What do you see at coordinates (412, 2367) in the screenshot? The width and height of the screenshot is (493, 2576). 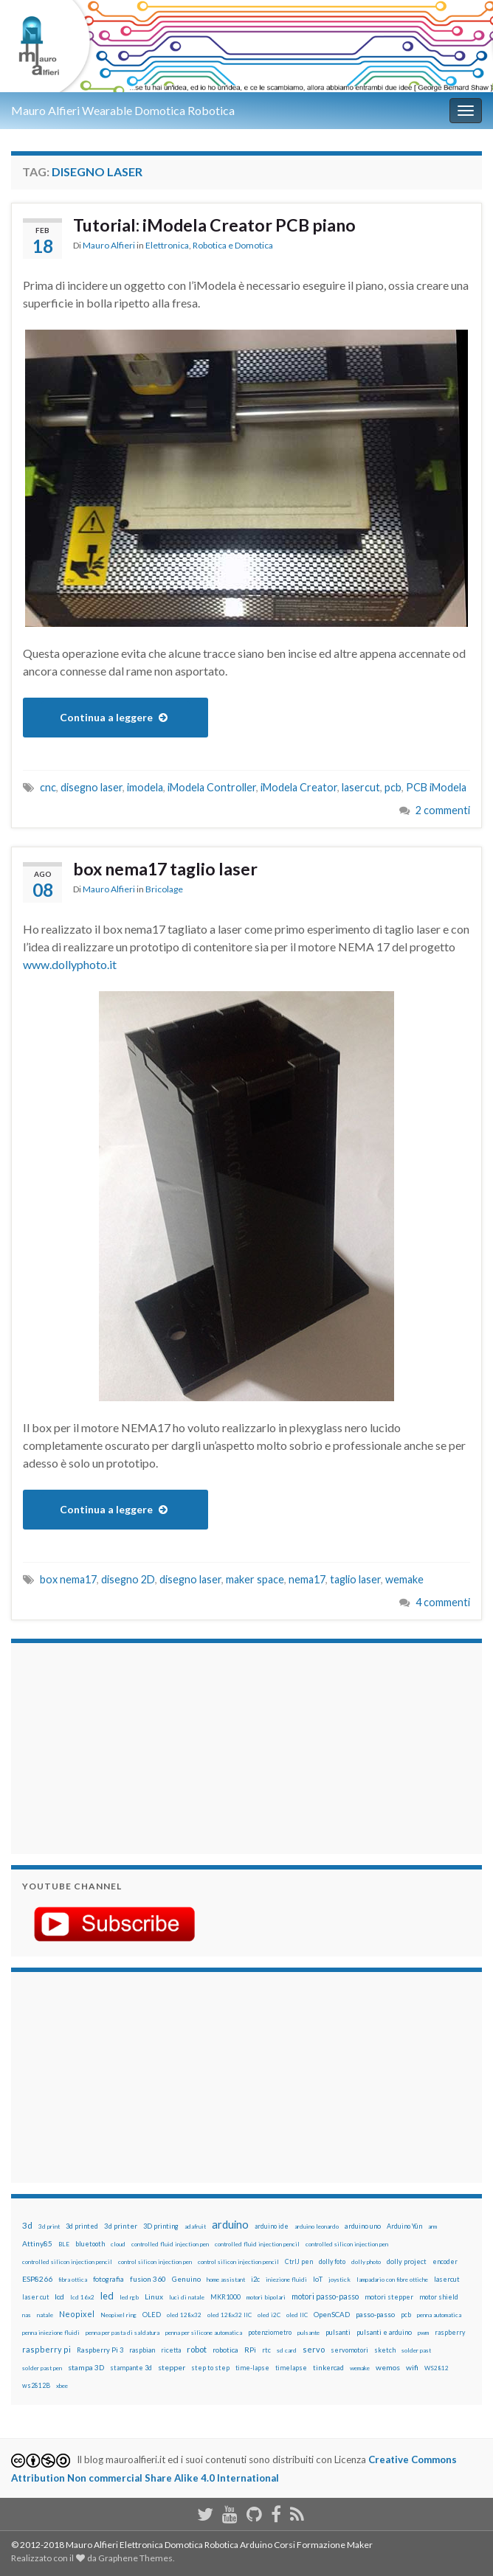 I see `wifi [wifi (34 elementi)]` at bounding box center [412, 2367].